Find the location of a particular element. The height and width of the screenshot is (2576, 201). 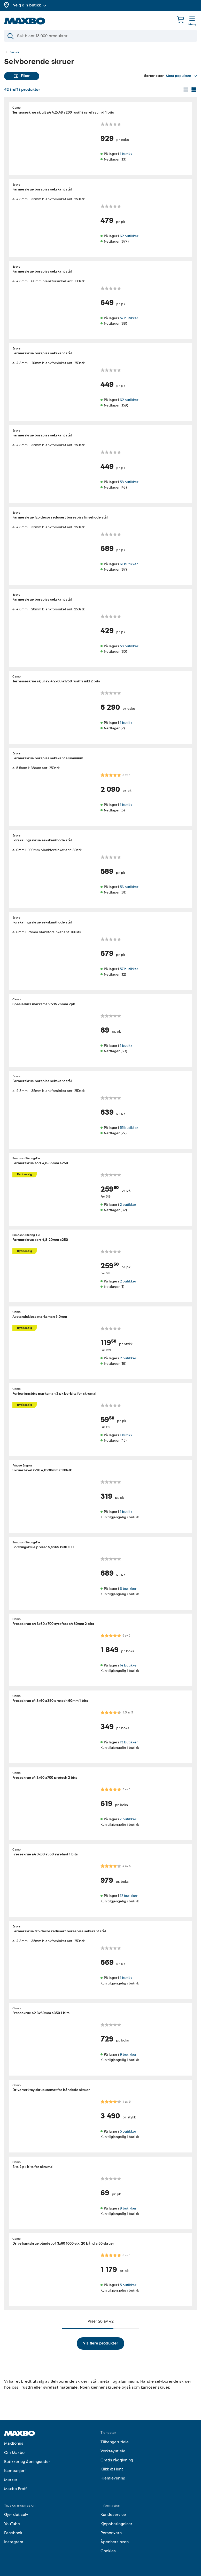

55 butikker is located at coordinates (129, 1127).